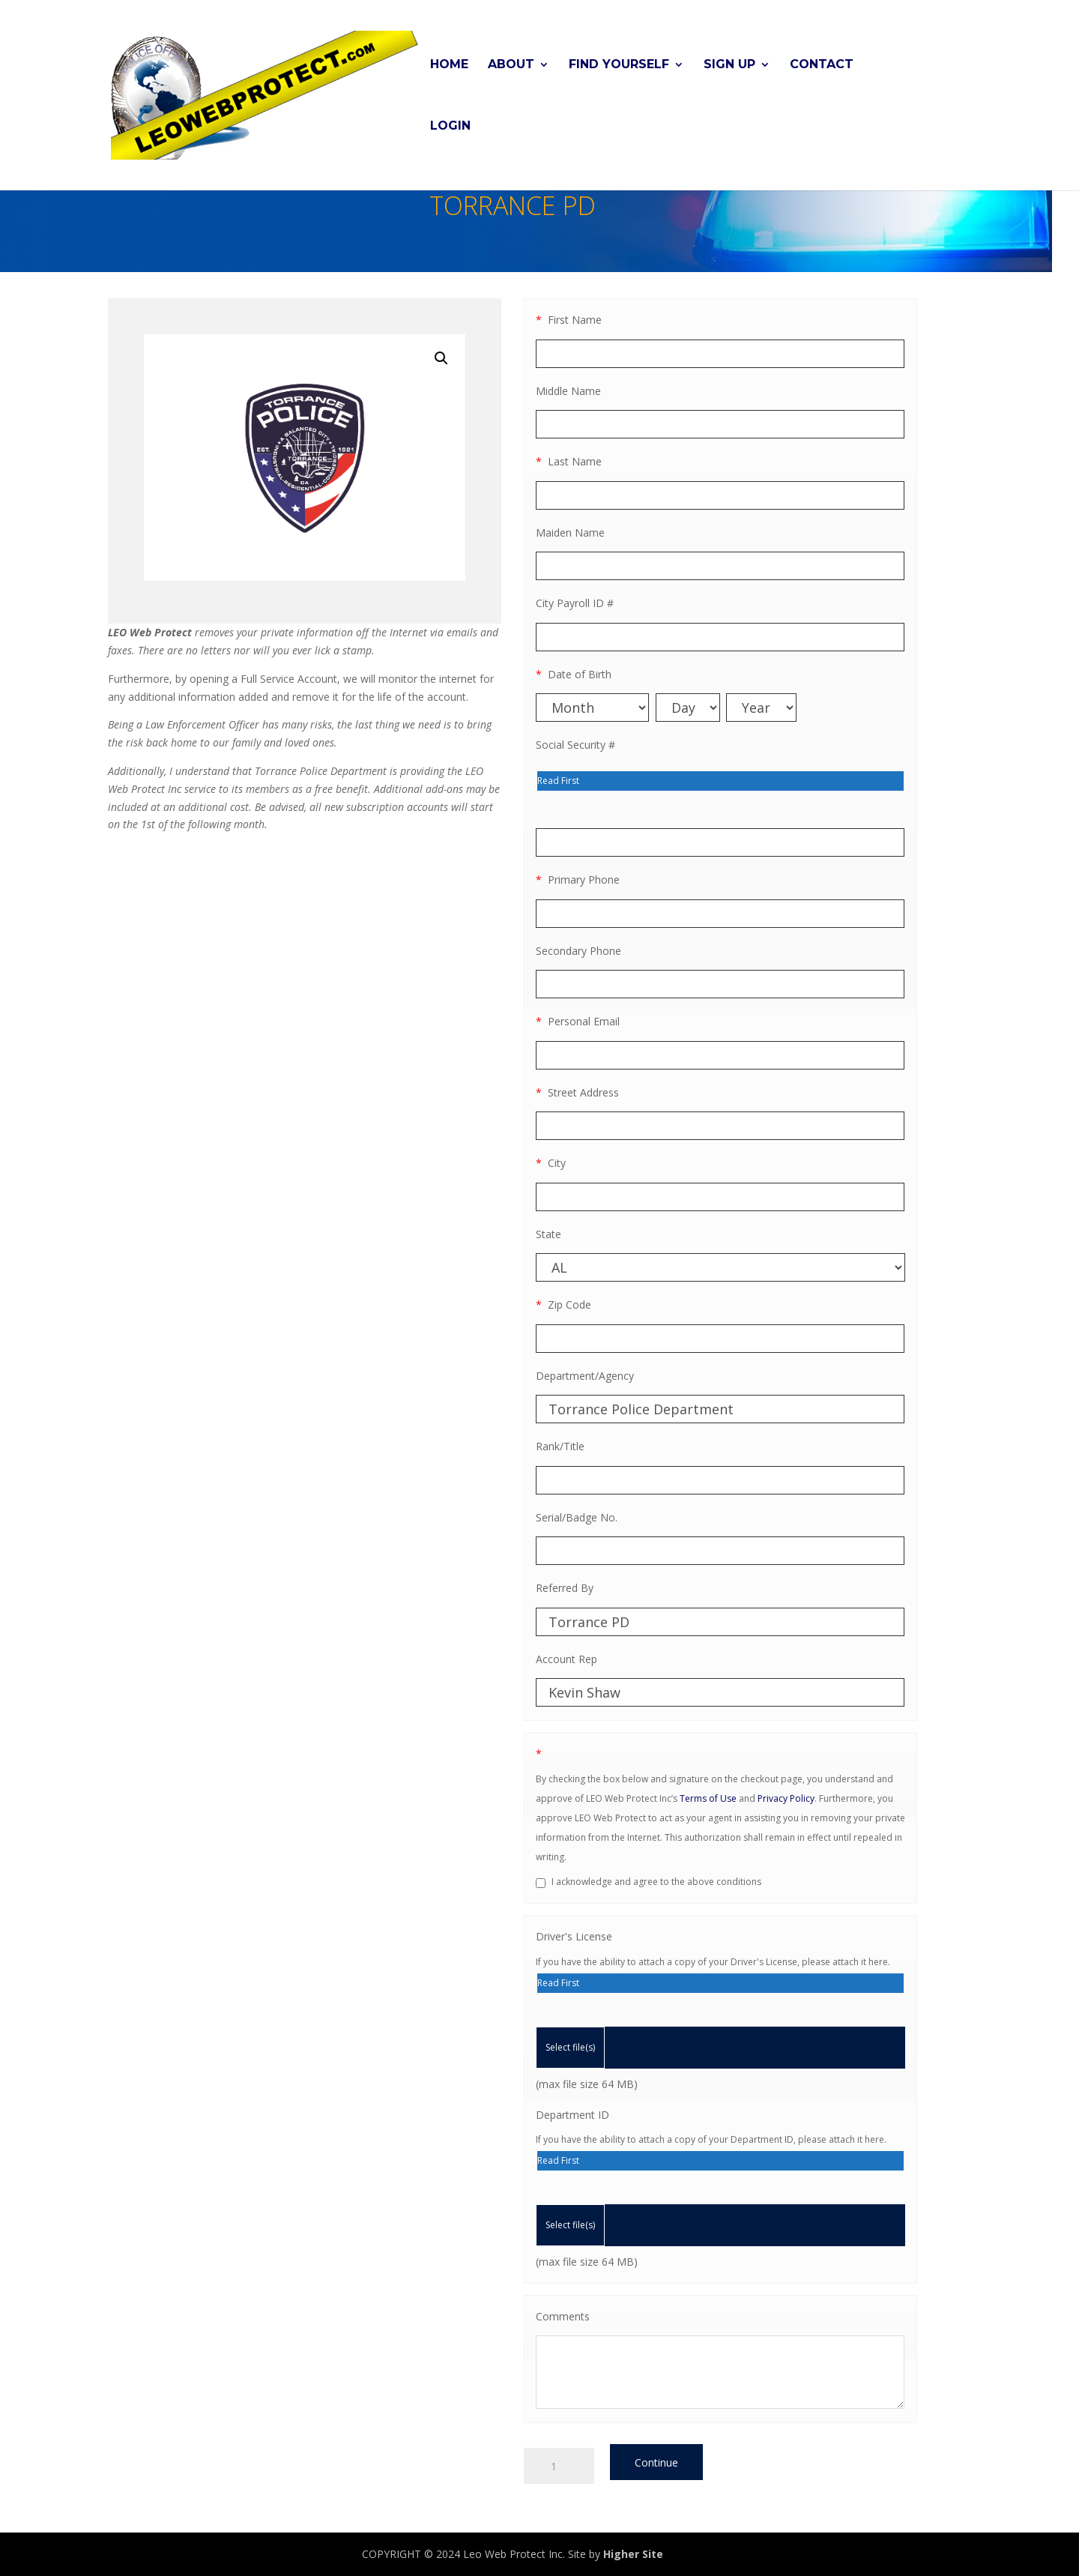 Image resolution: width=1079 pixels, height=2576 pixels. Describe the element at coordinates (729, 64) in the screenshot. I see `Sign Up` at that location.